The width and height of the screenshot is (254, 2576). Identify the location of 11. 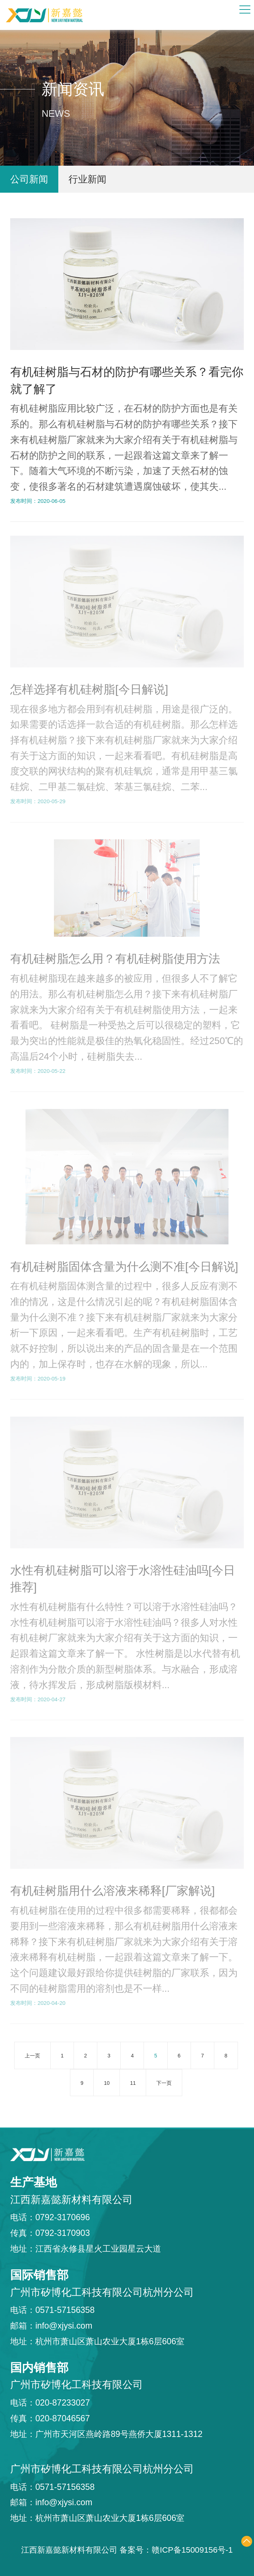
(133, 2083).